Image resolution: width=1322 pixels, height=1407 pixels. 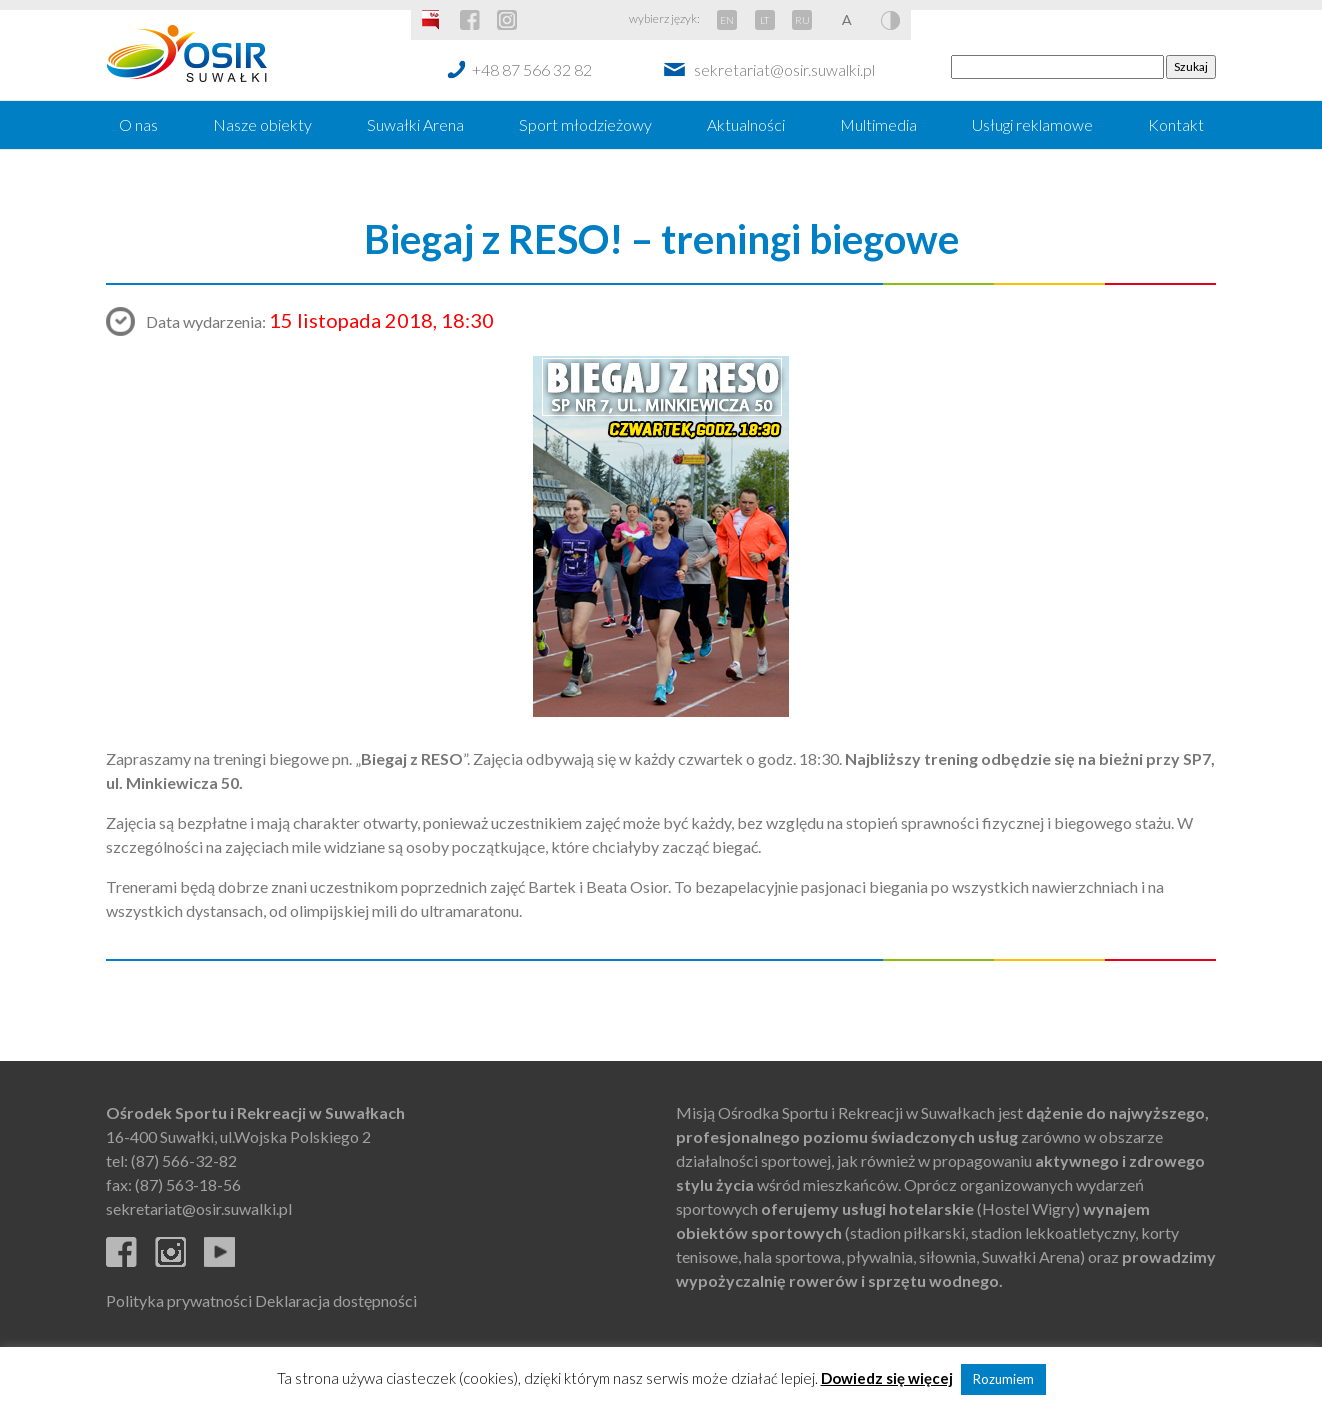 I want to click on Dowiedz się więcej, so click(x=887, y=1378).